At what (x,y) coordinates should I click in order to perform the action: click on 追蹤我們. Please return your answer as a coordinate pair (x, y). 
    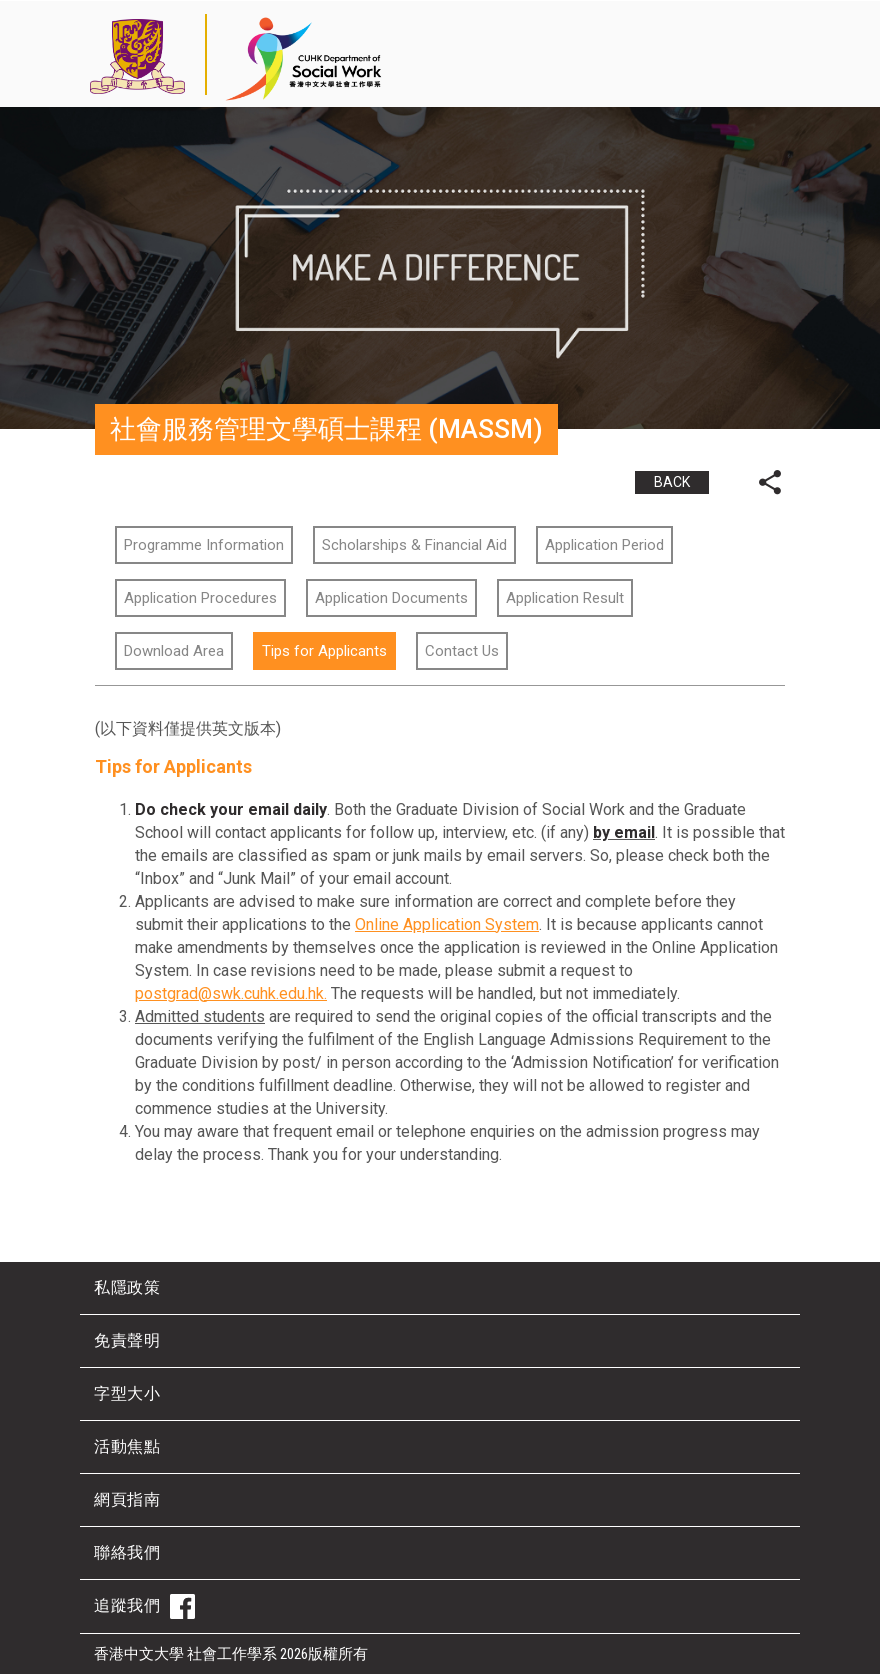
    Looking at the image, I should click on (144, 1606).